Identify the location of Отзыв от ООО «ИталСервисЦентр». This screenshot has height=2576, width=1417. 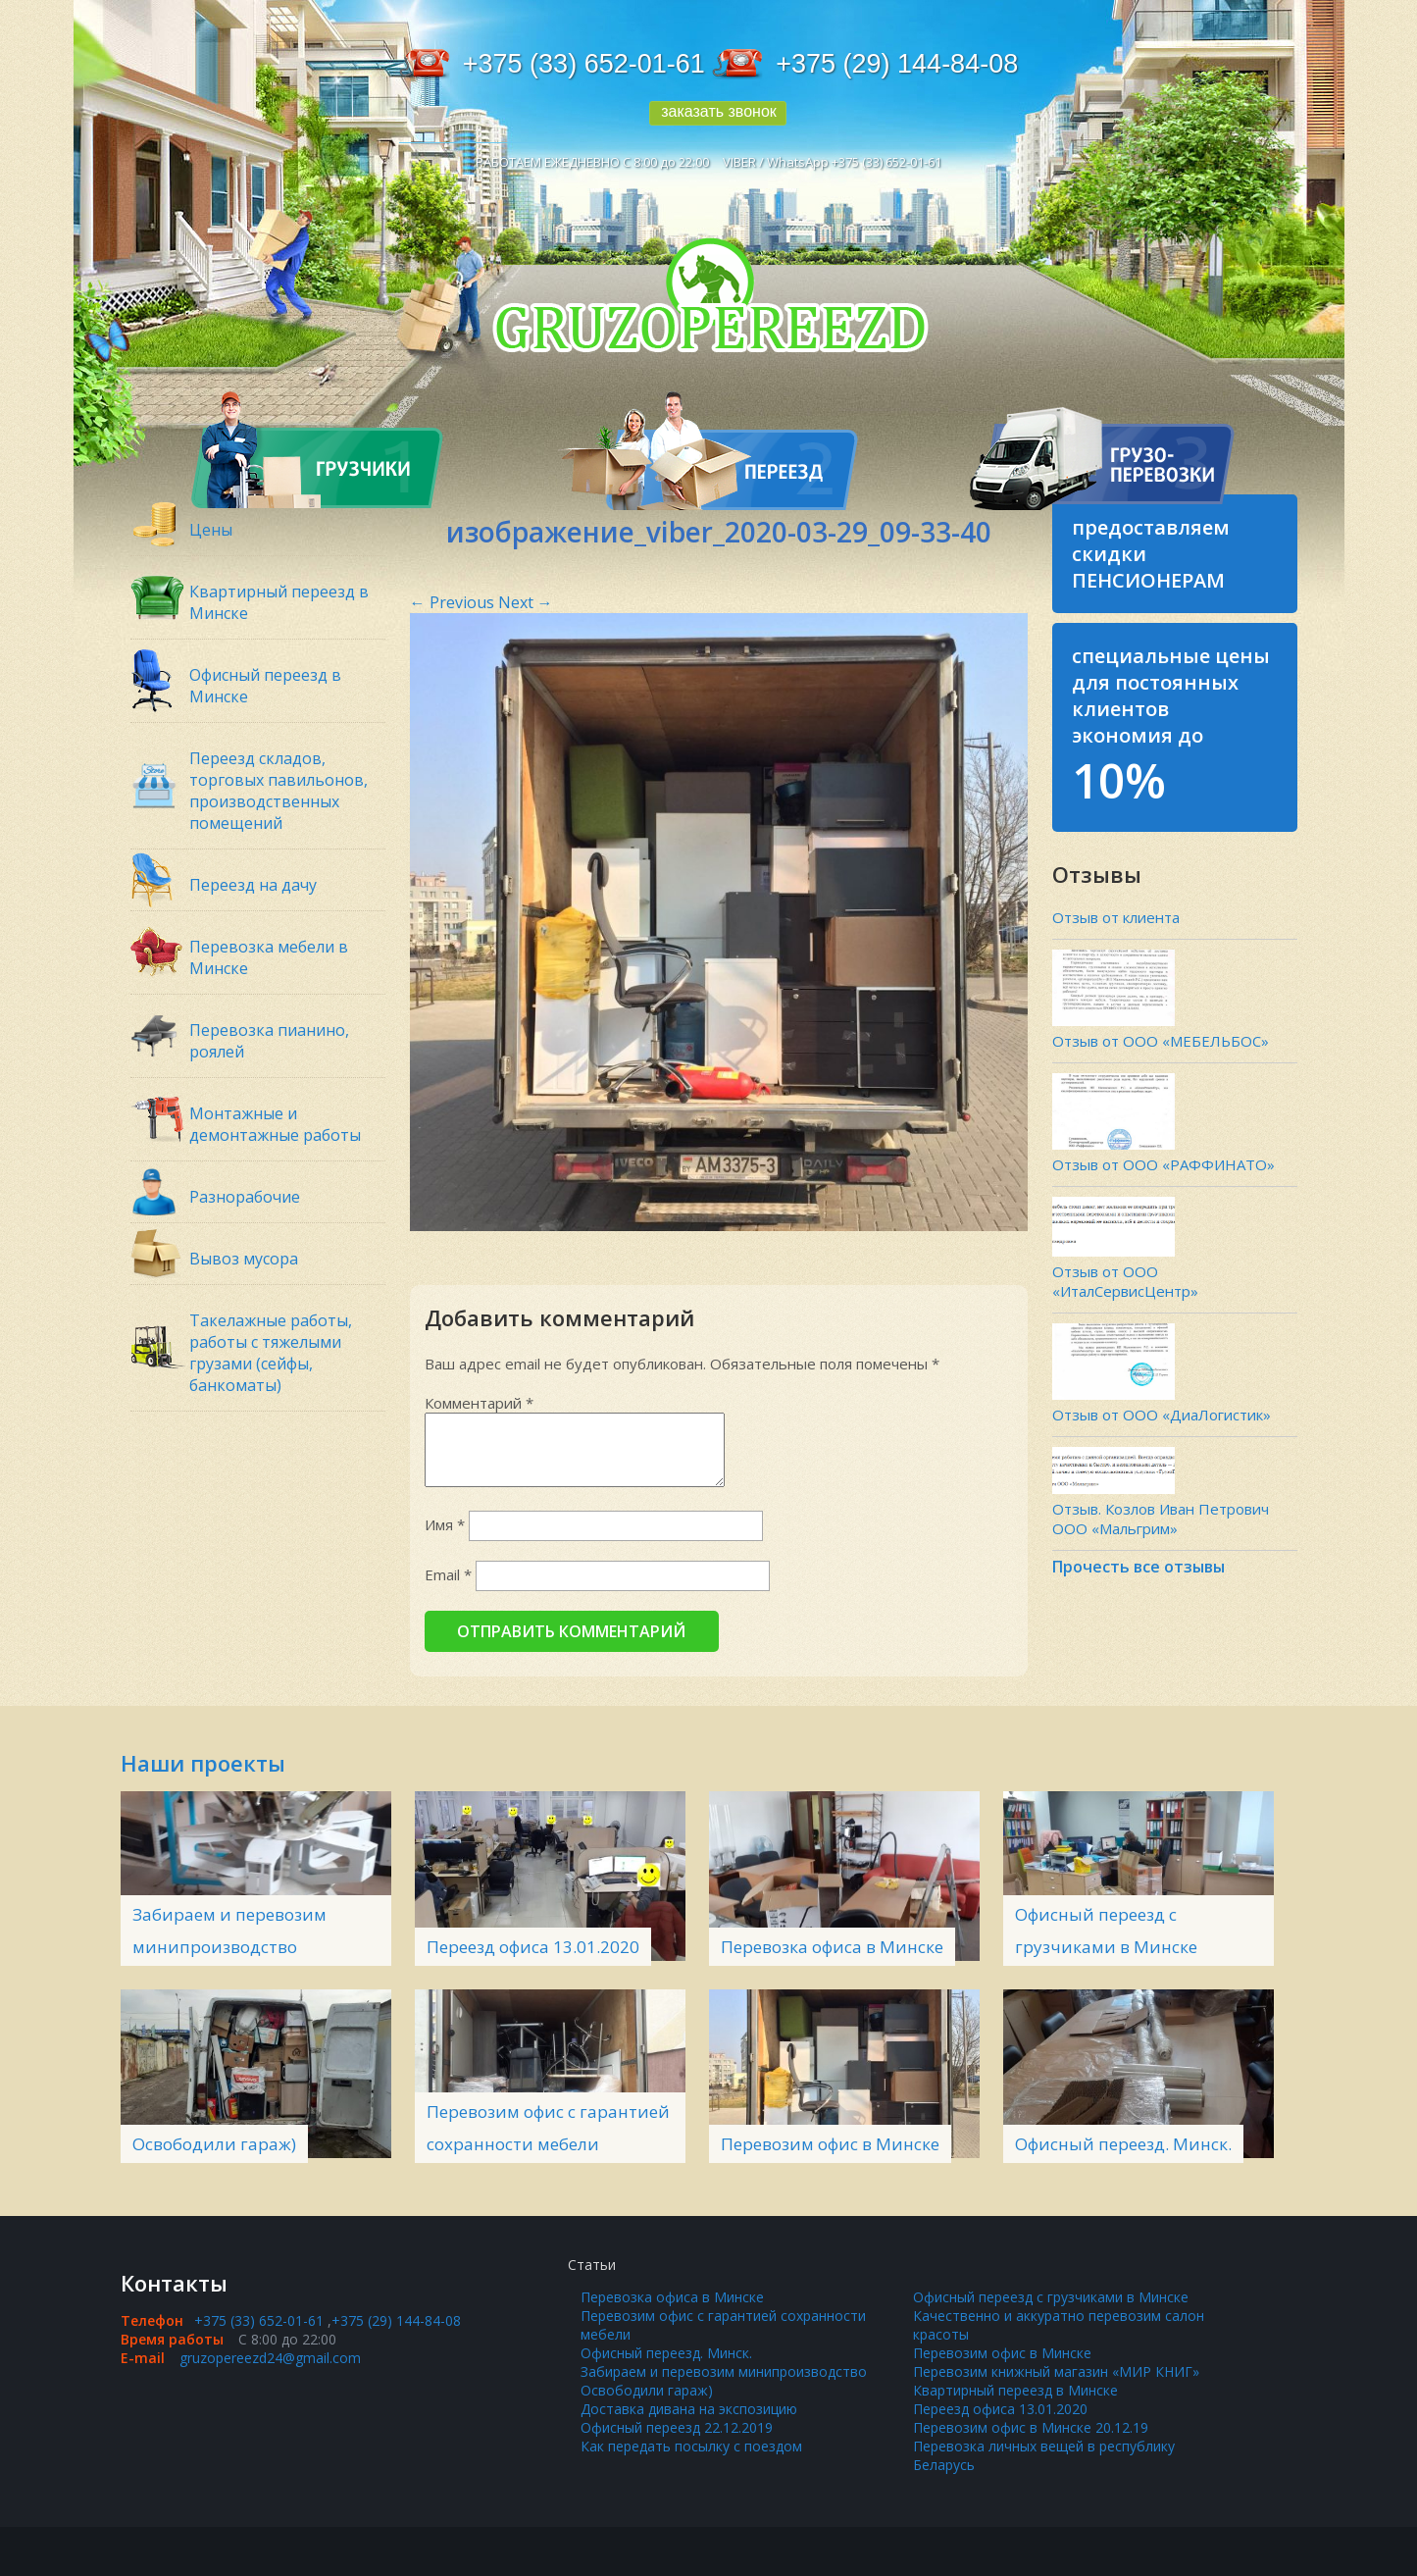
(1125, 1281).